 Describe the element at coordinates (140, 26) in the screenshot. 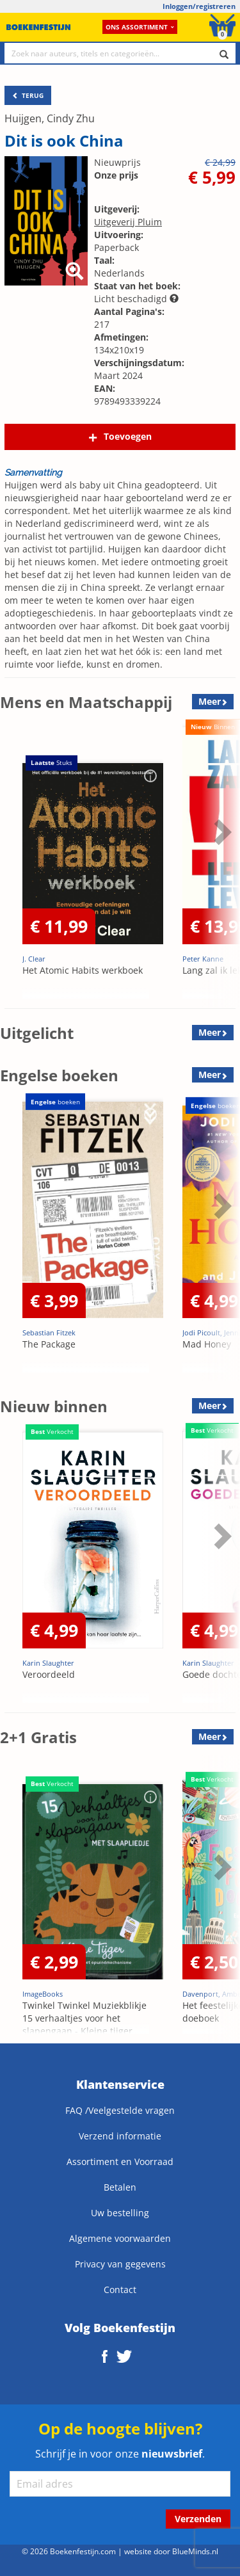

I see `Ons assortiment` at that location.